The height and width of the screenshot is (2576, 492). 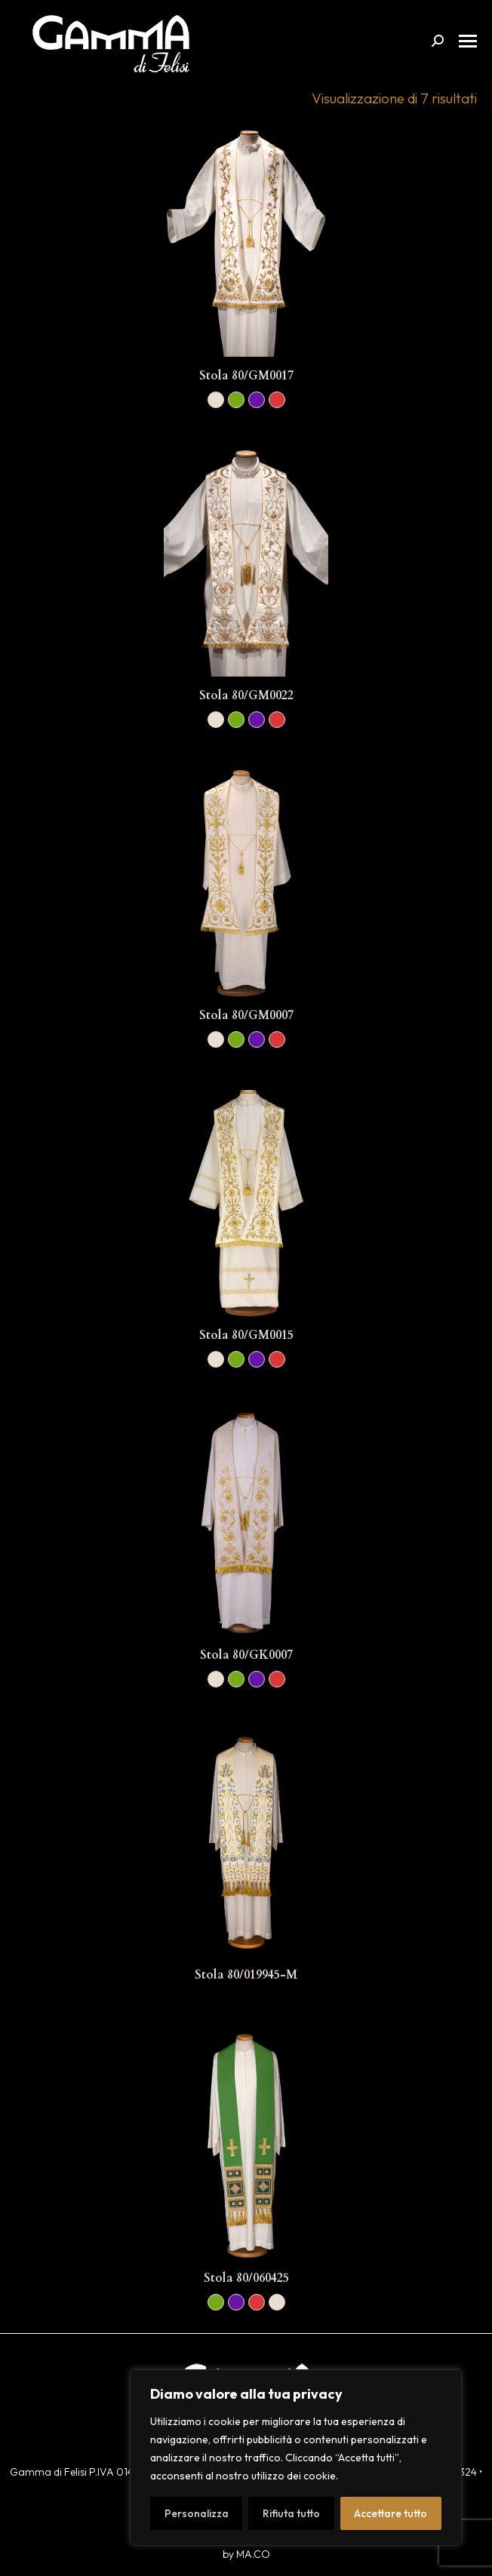 What do you see at coordinates (246, 1975) in the screenshot?
I see `Stola 80/019945-M` at bounding box center [246, 1975].